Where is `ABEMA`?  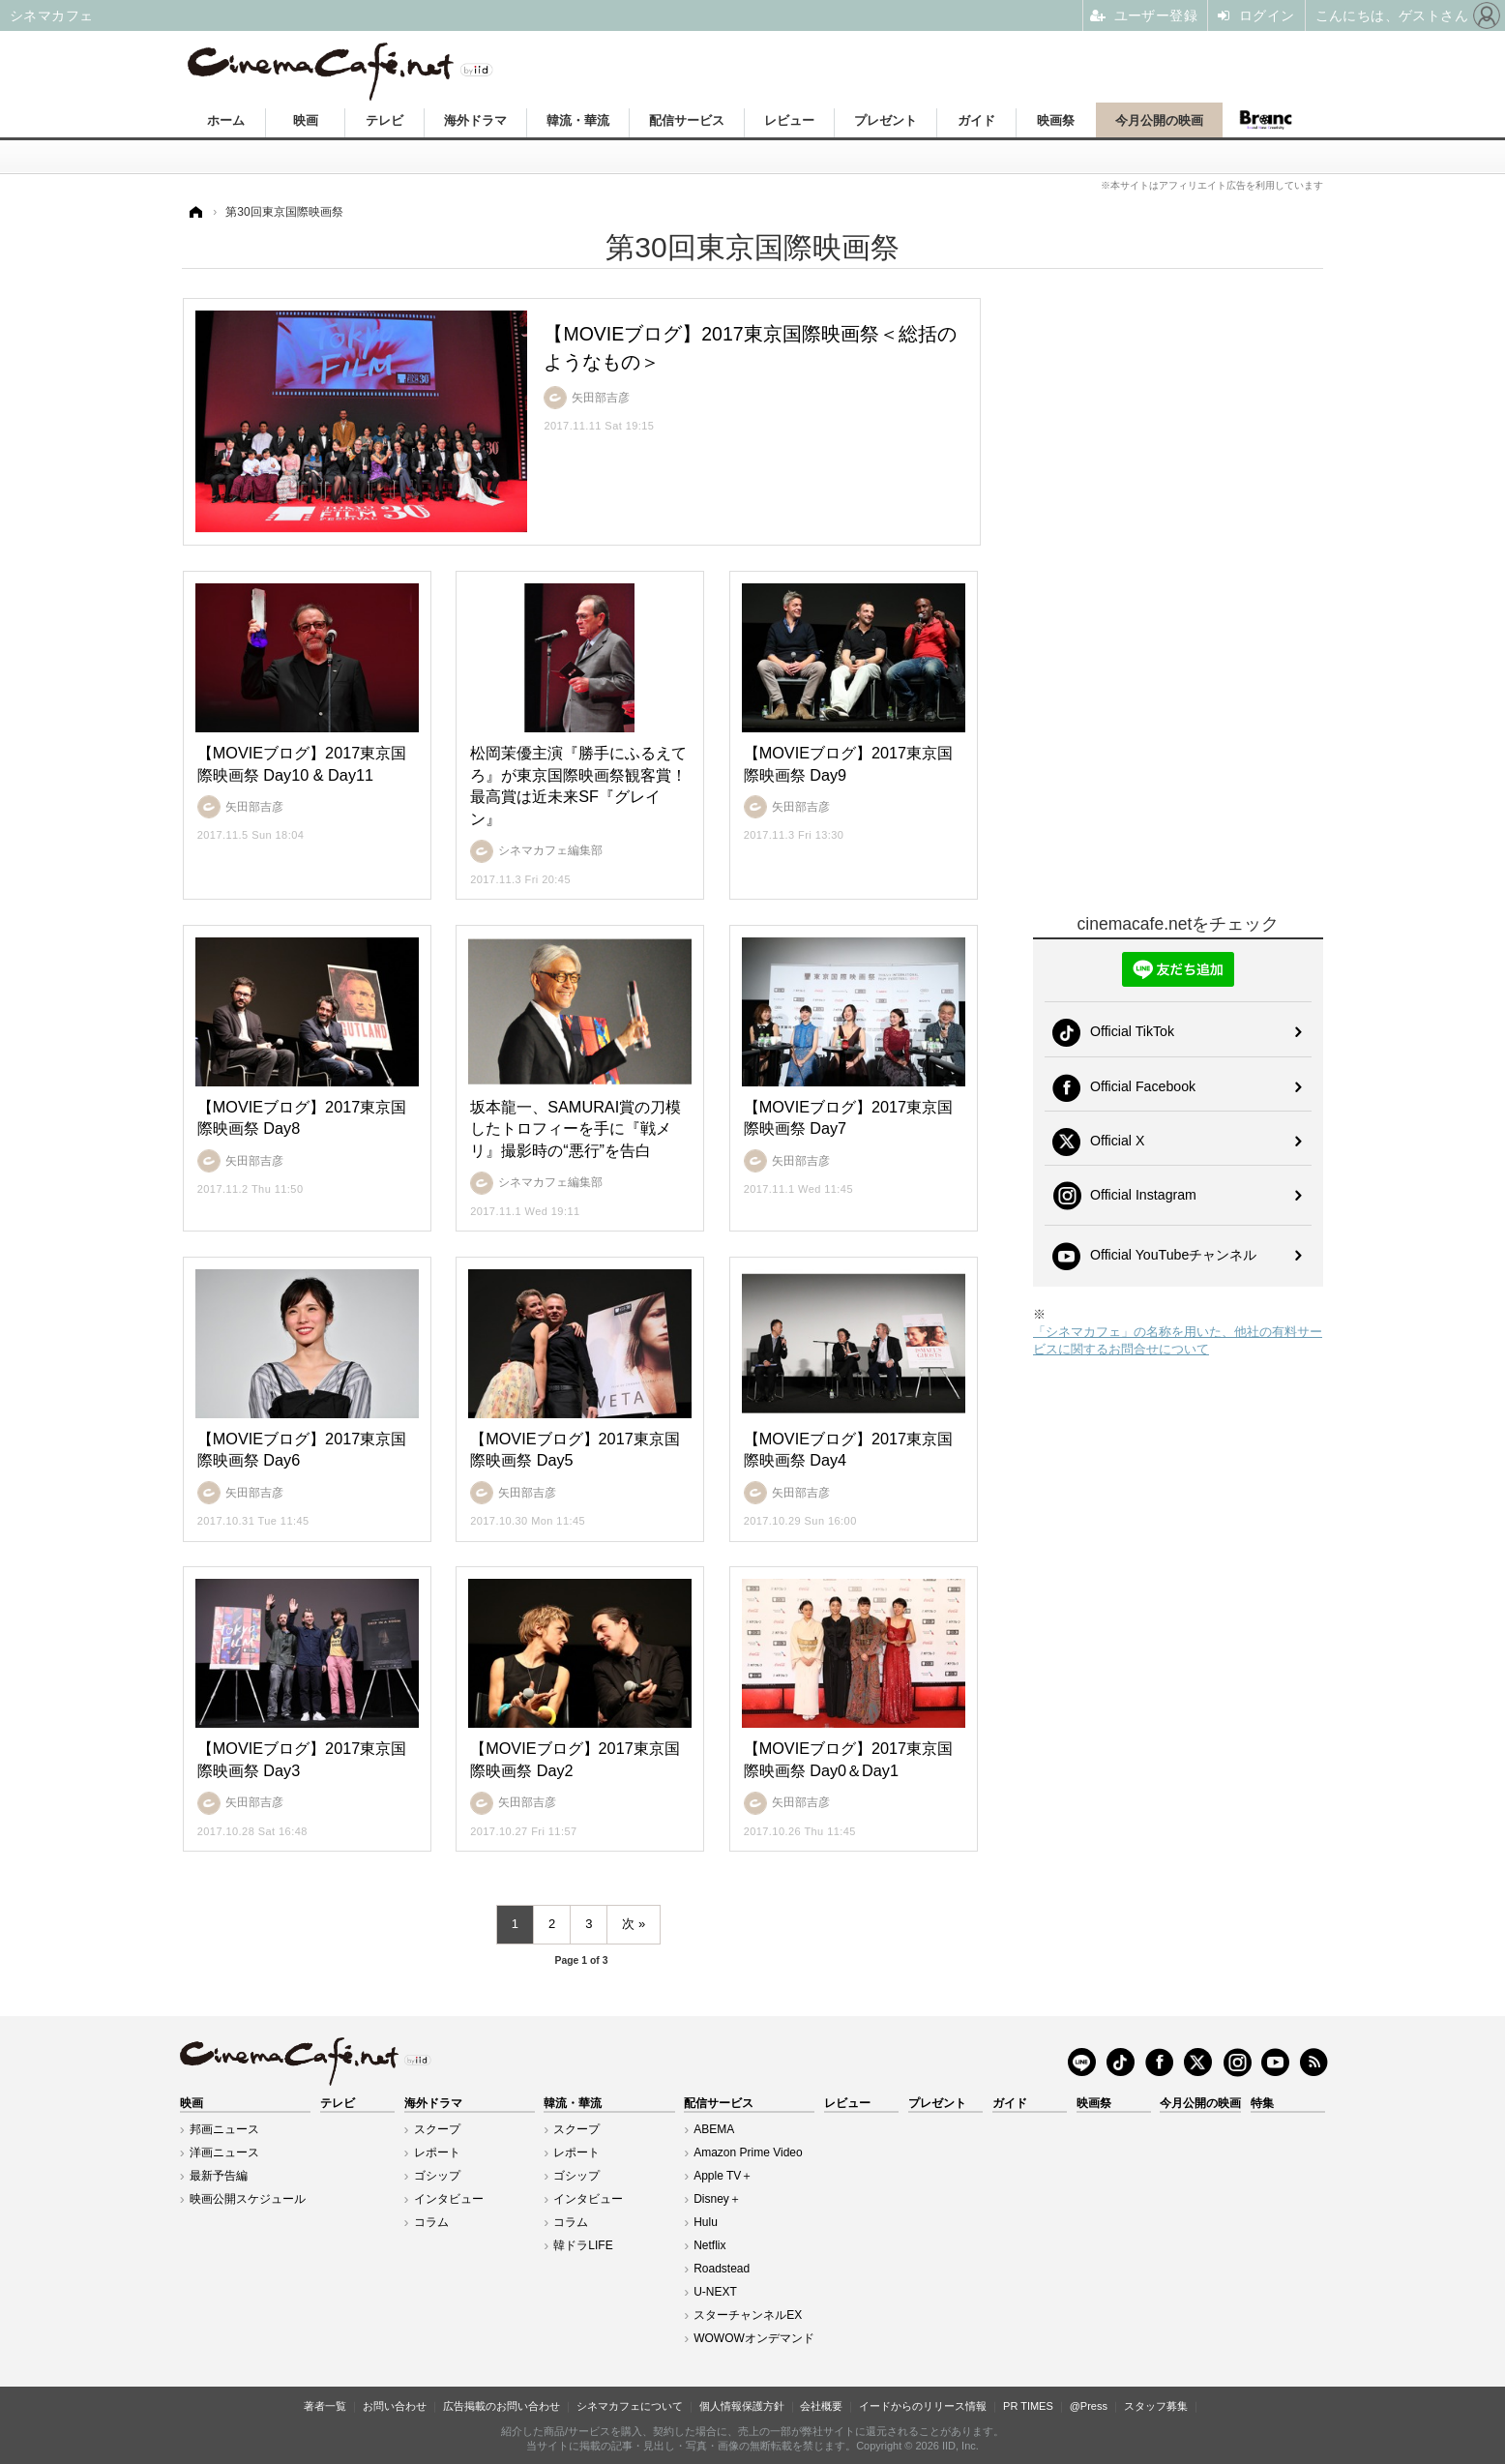
ABEMA is located at coordinates (713, 2129).